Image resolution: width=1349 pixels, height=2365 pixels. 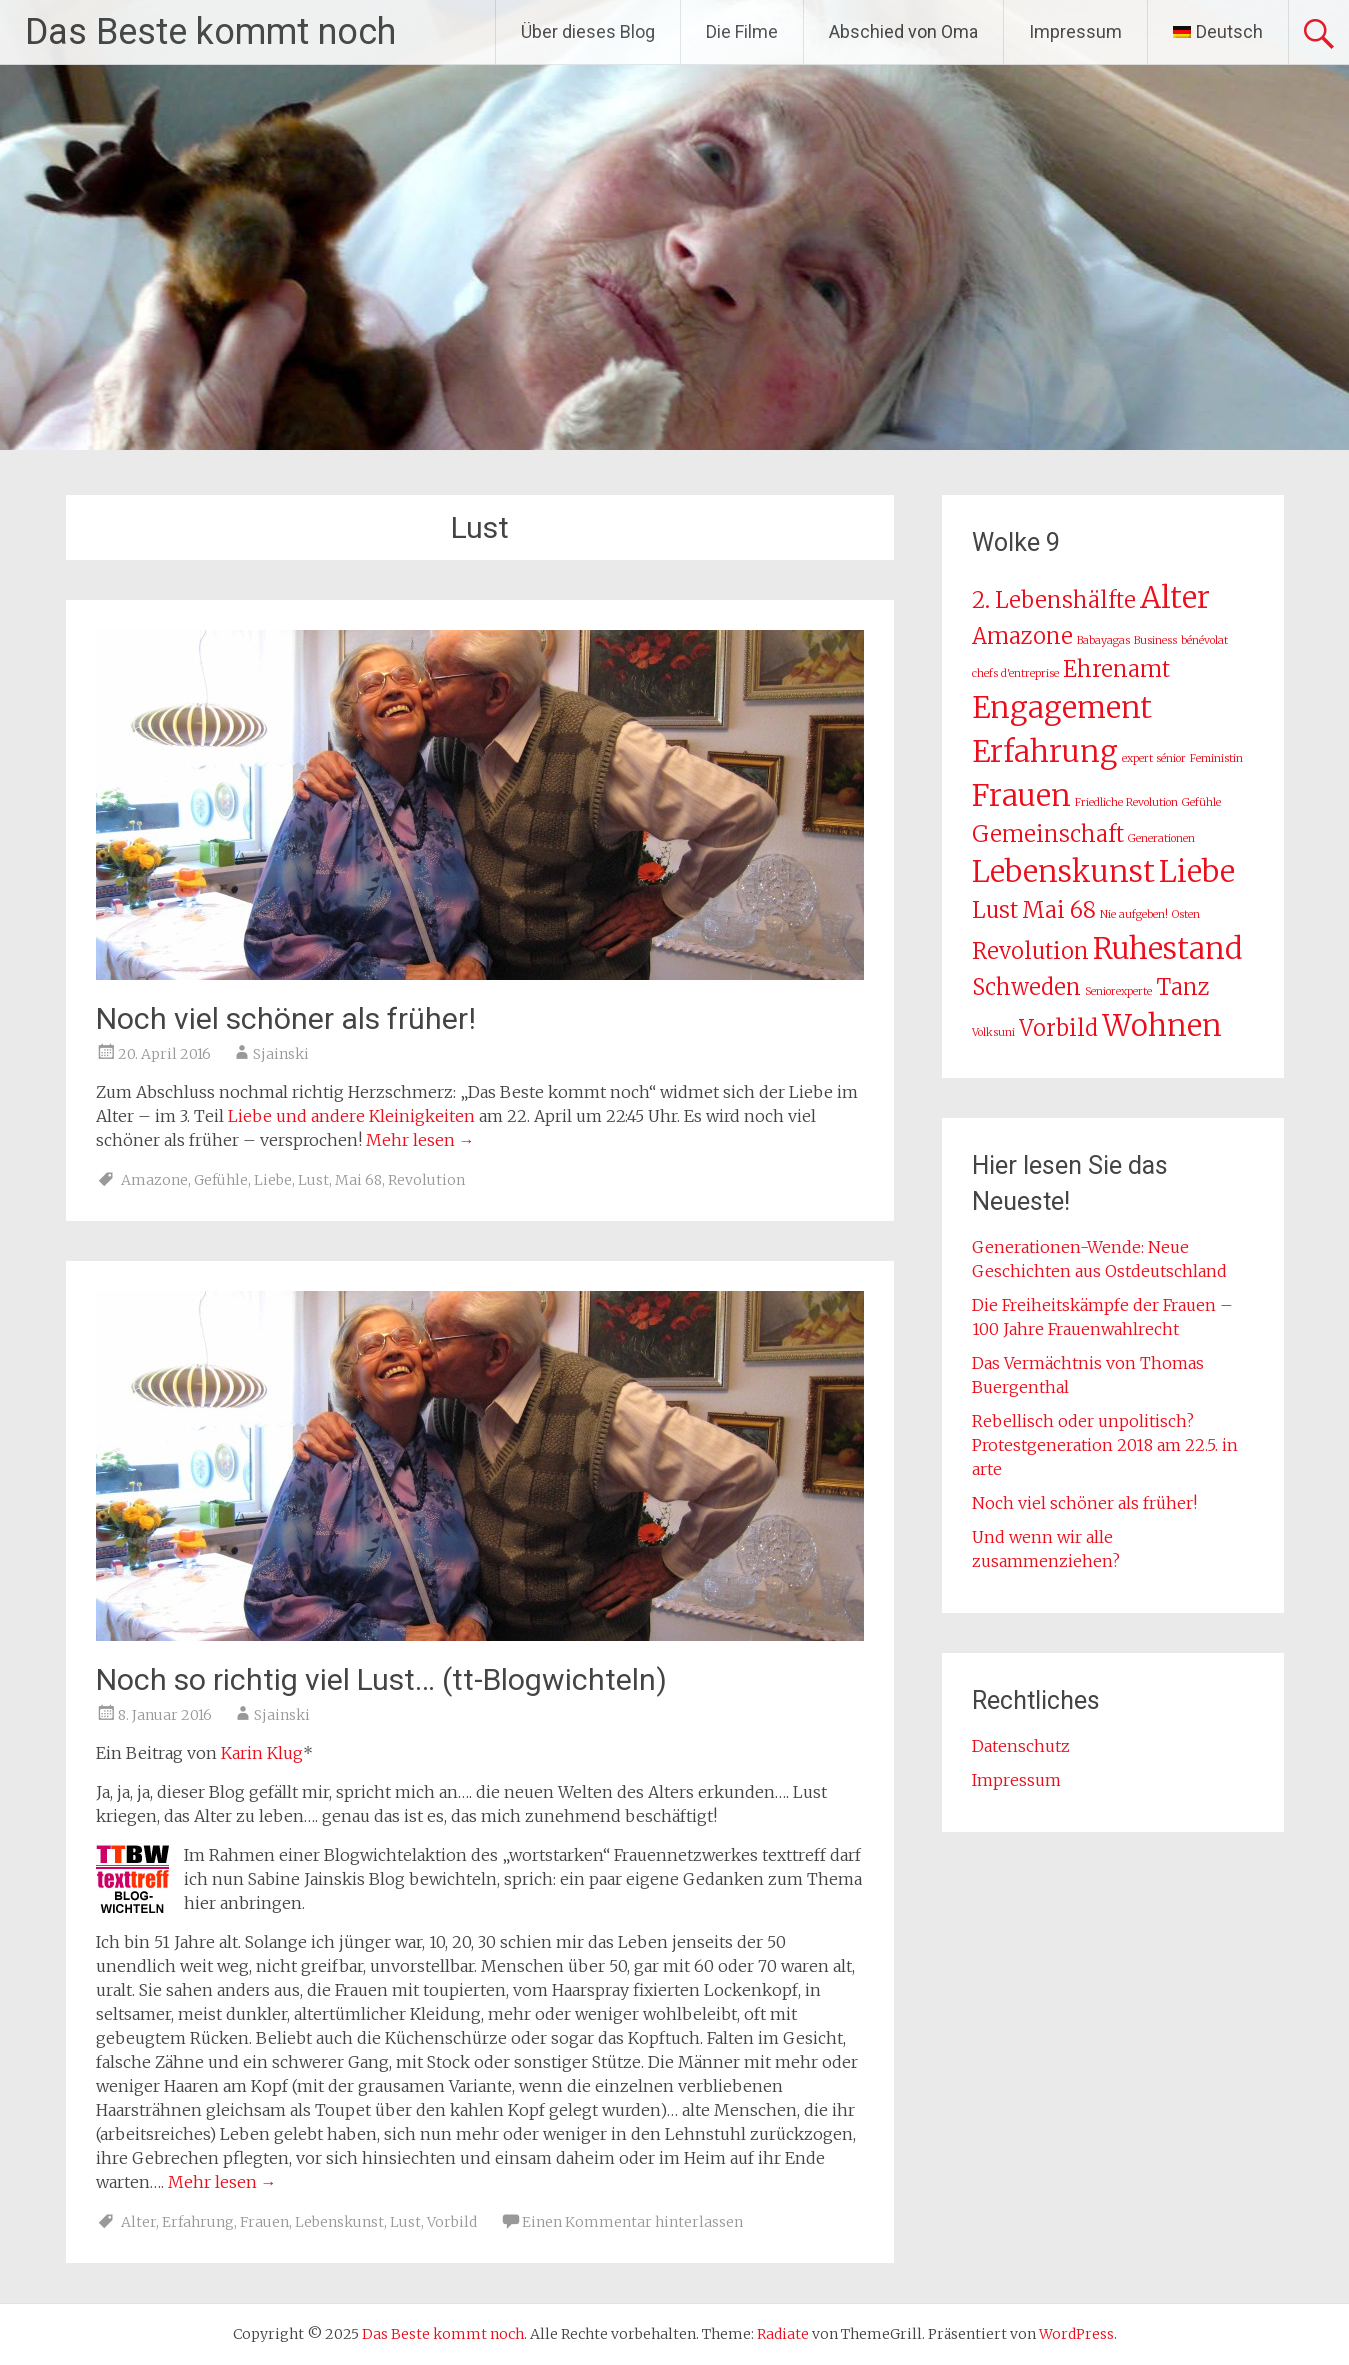 What do you see at coordinates (154, 1180) in the screenshot?
I see `Amazone` at bounding box center [154, 1180].